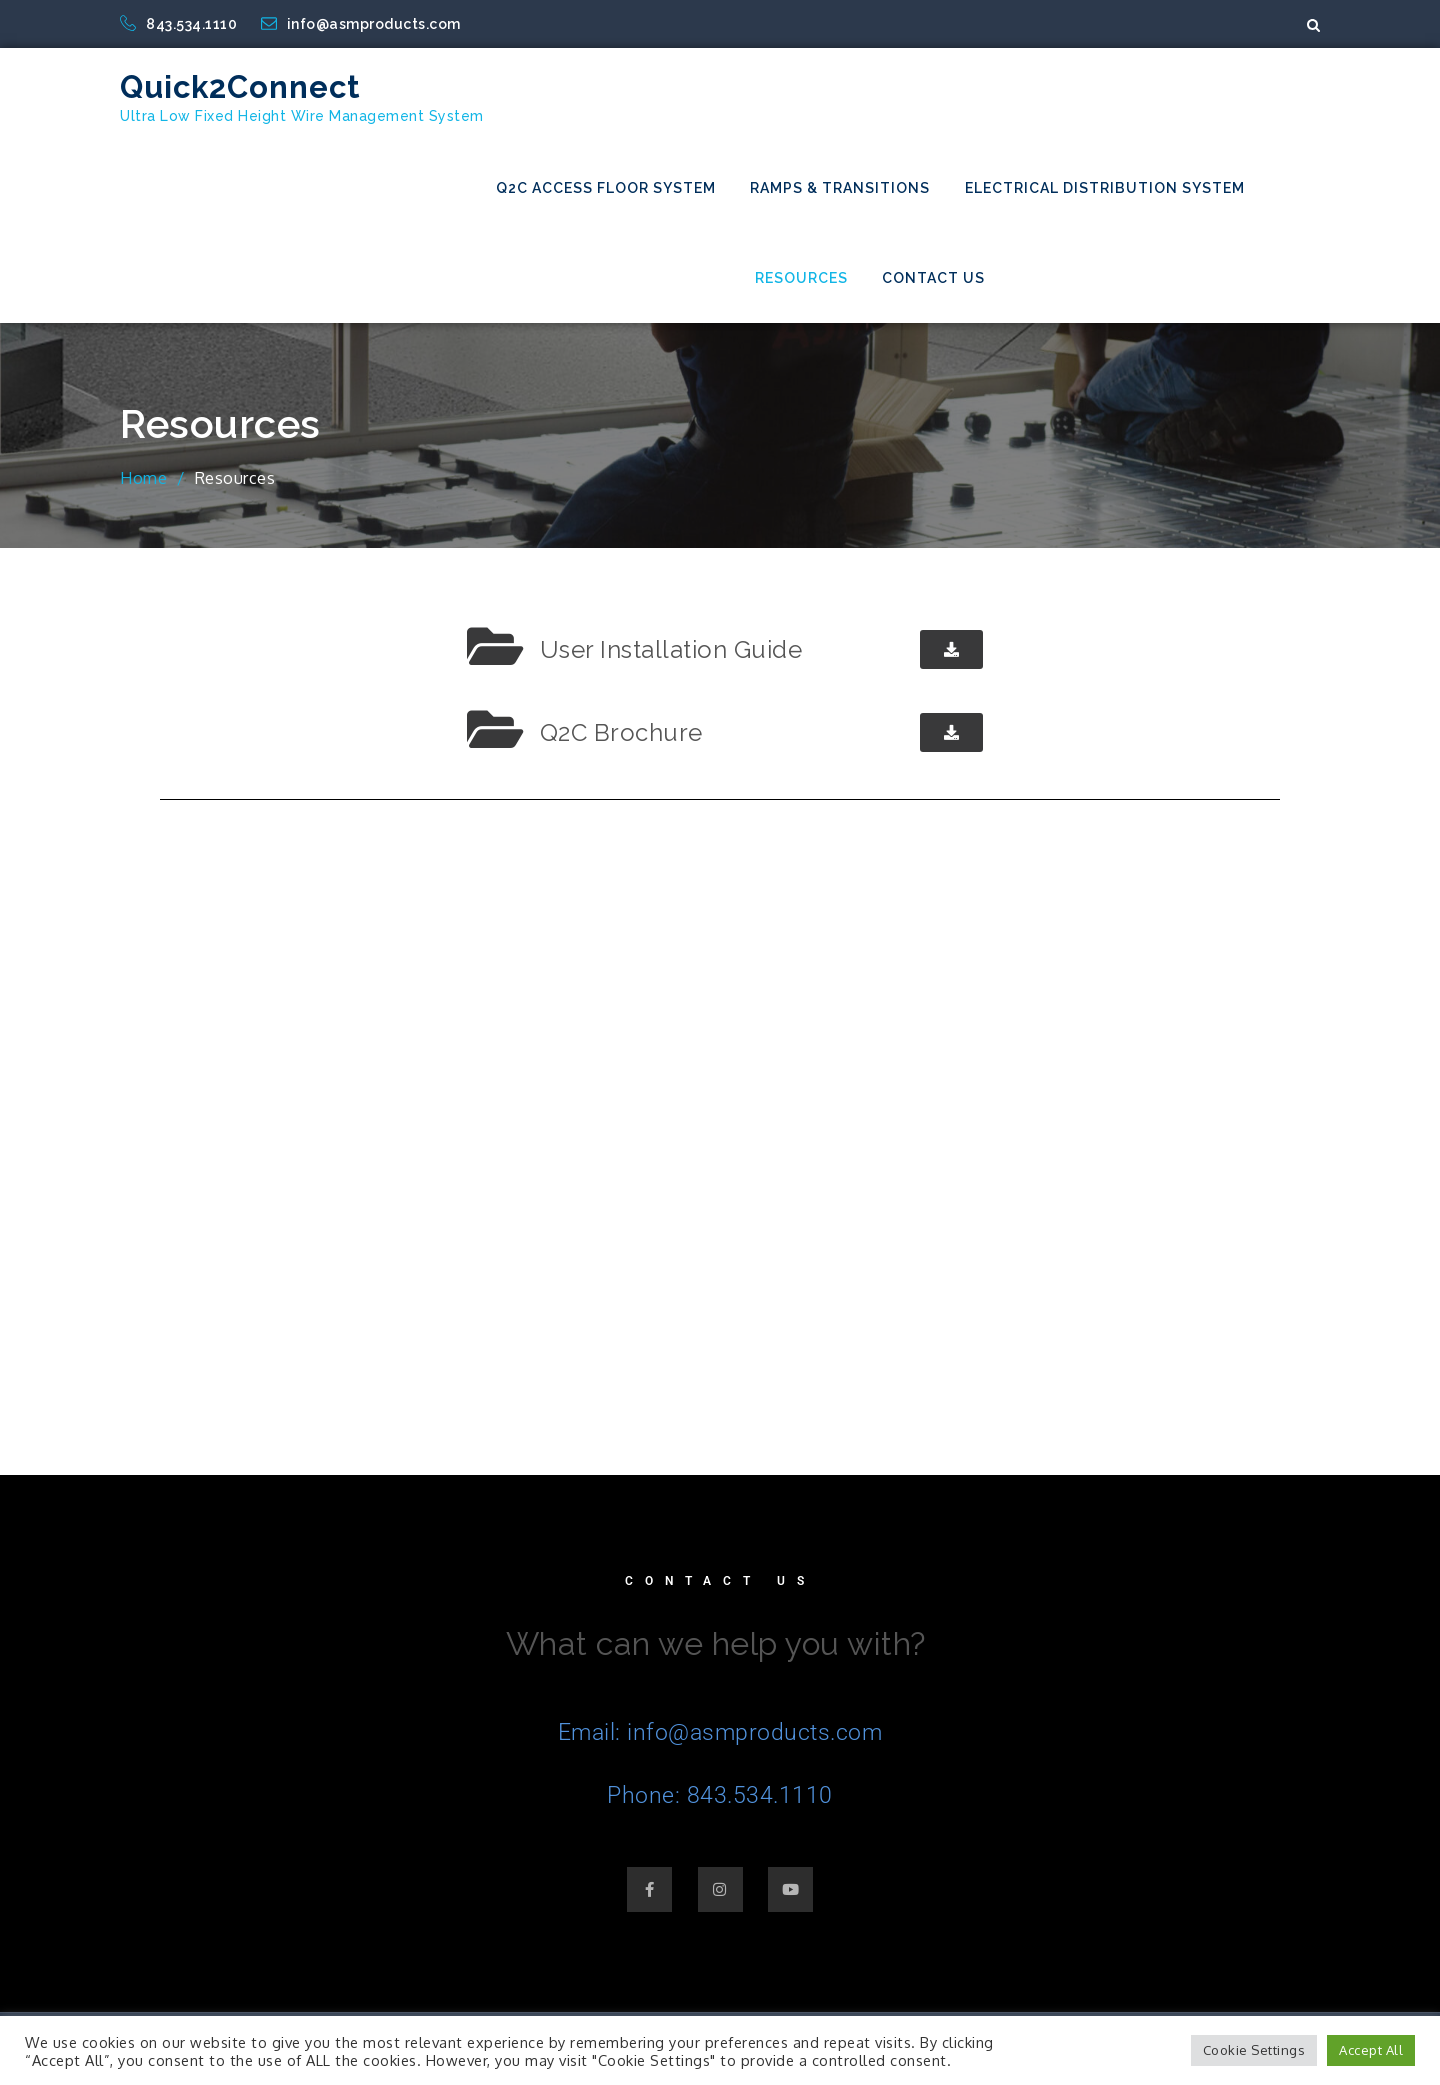 The image size is (1440, 2085). What do you see at coordinates (240, 87) in the screenshot?
I see `Quick2Connect` at bounding box center [240, 87].